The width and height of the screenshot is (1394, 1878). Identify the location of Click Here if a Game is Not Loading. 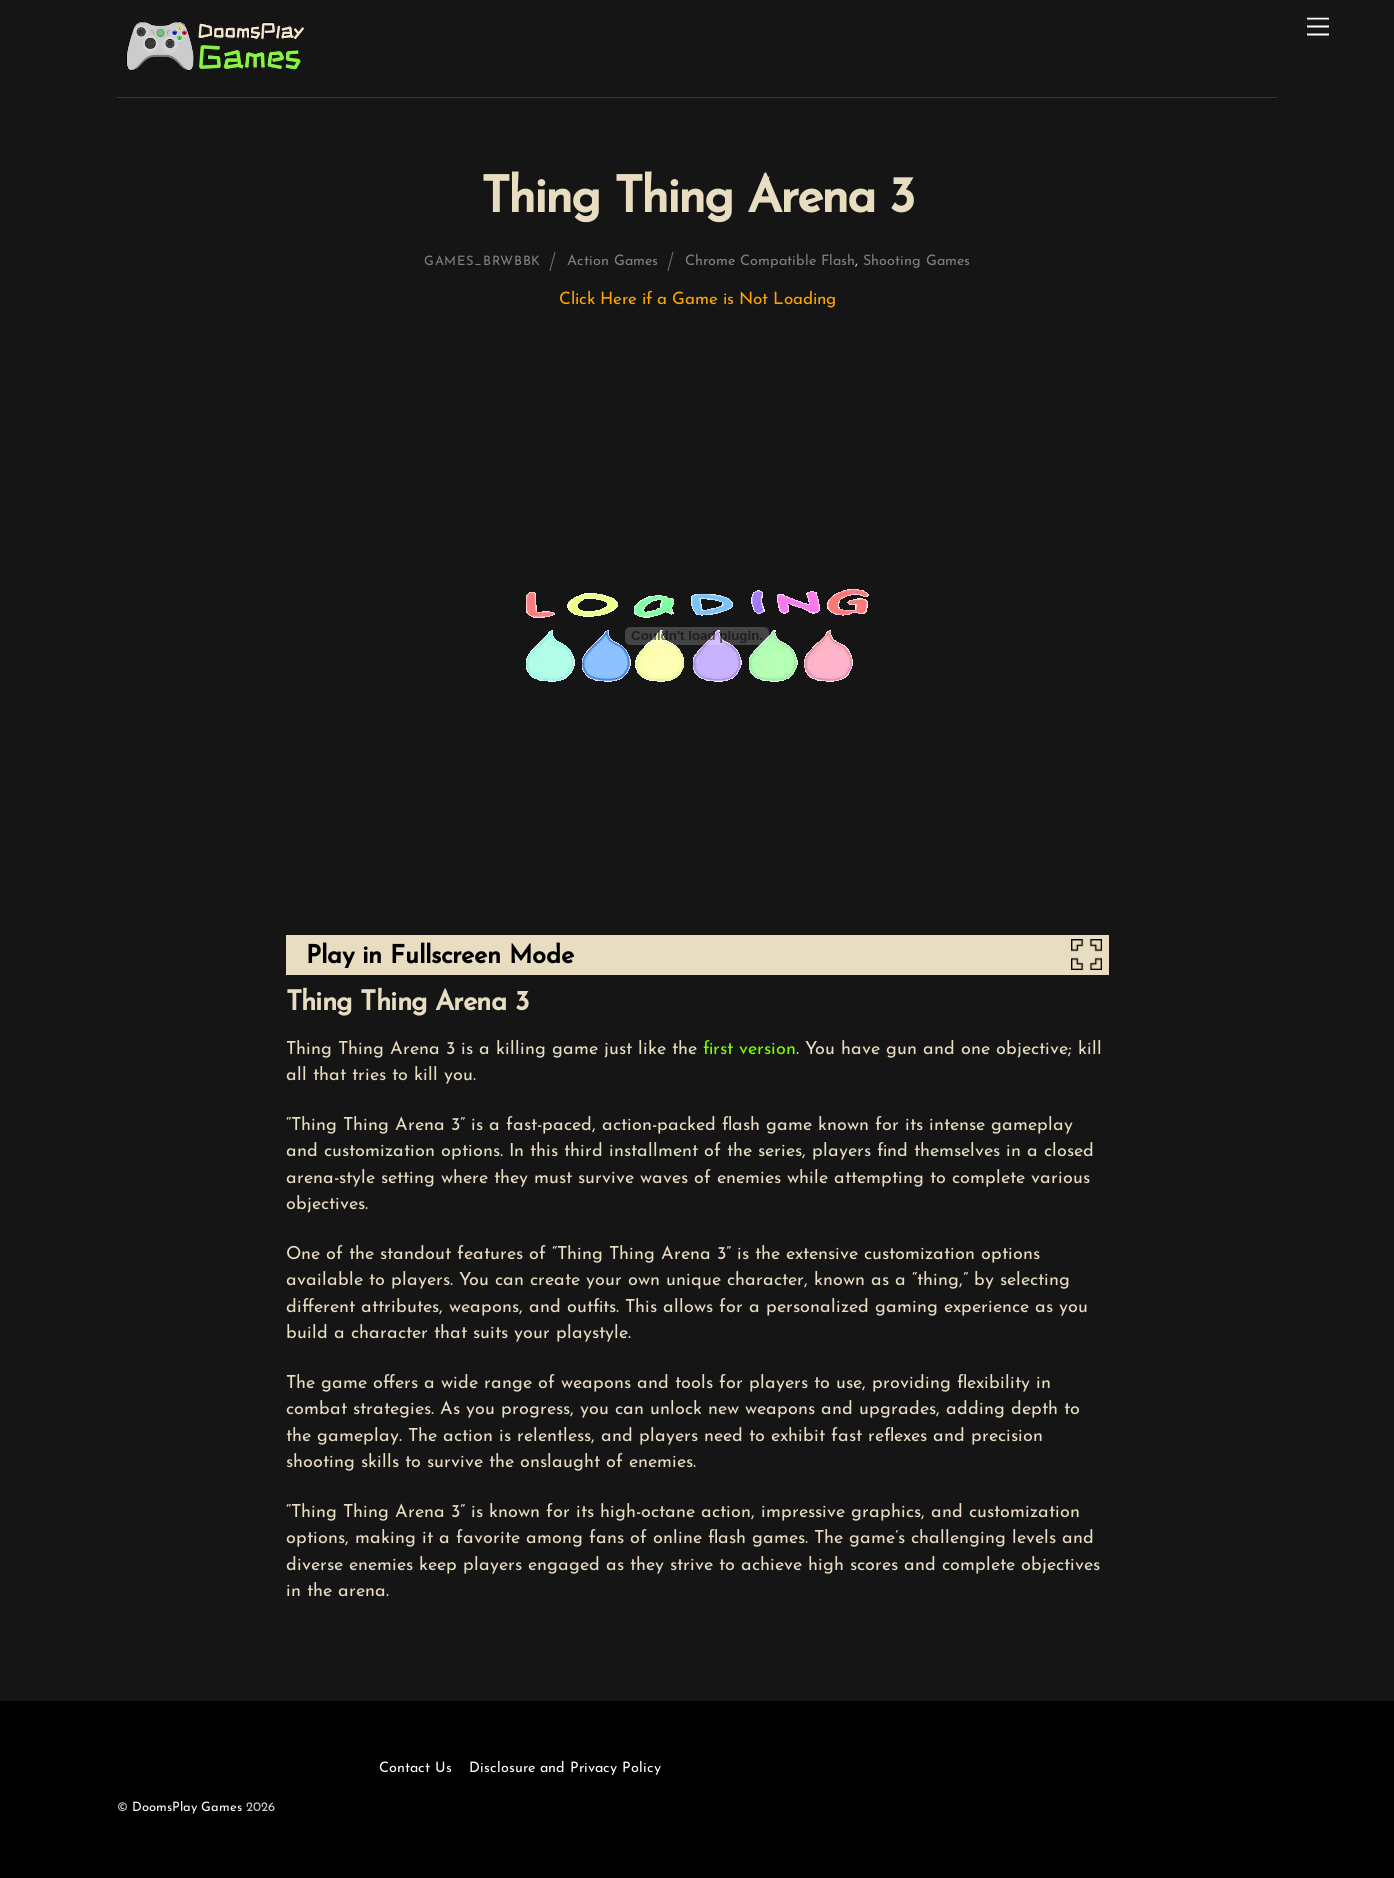
(697, 299).